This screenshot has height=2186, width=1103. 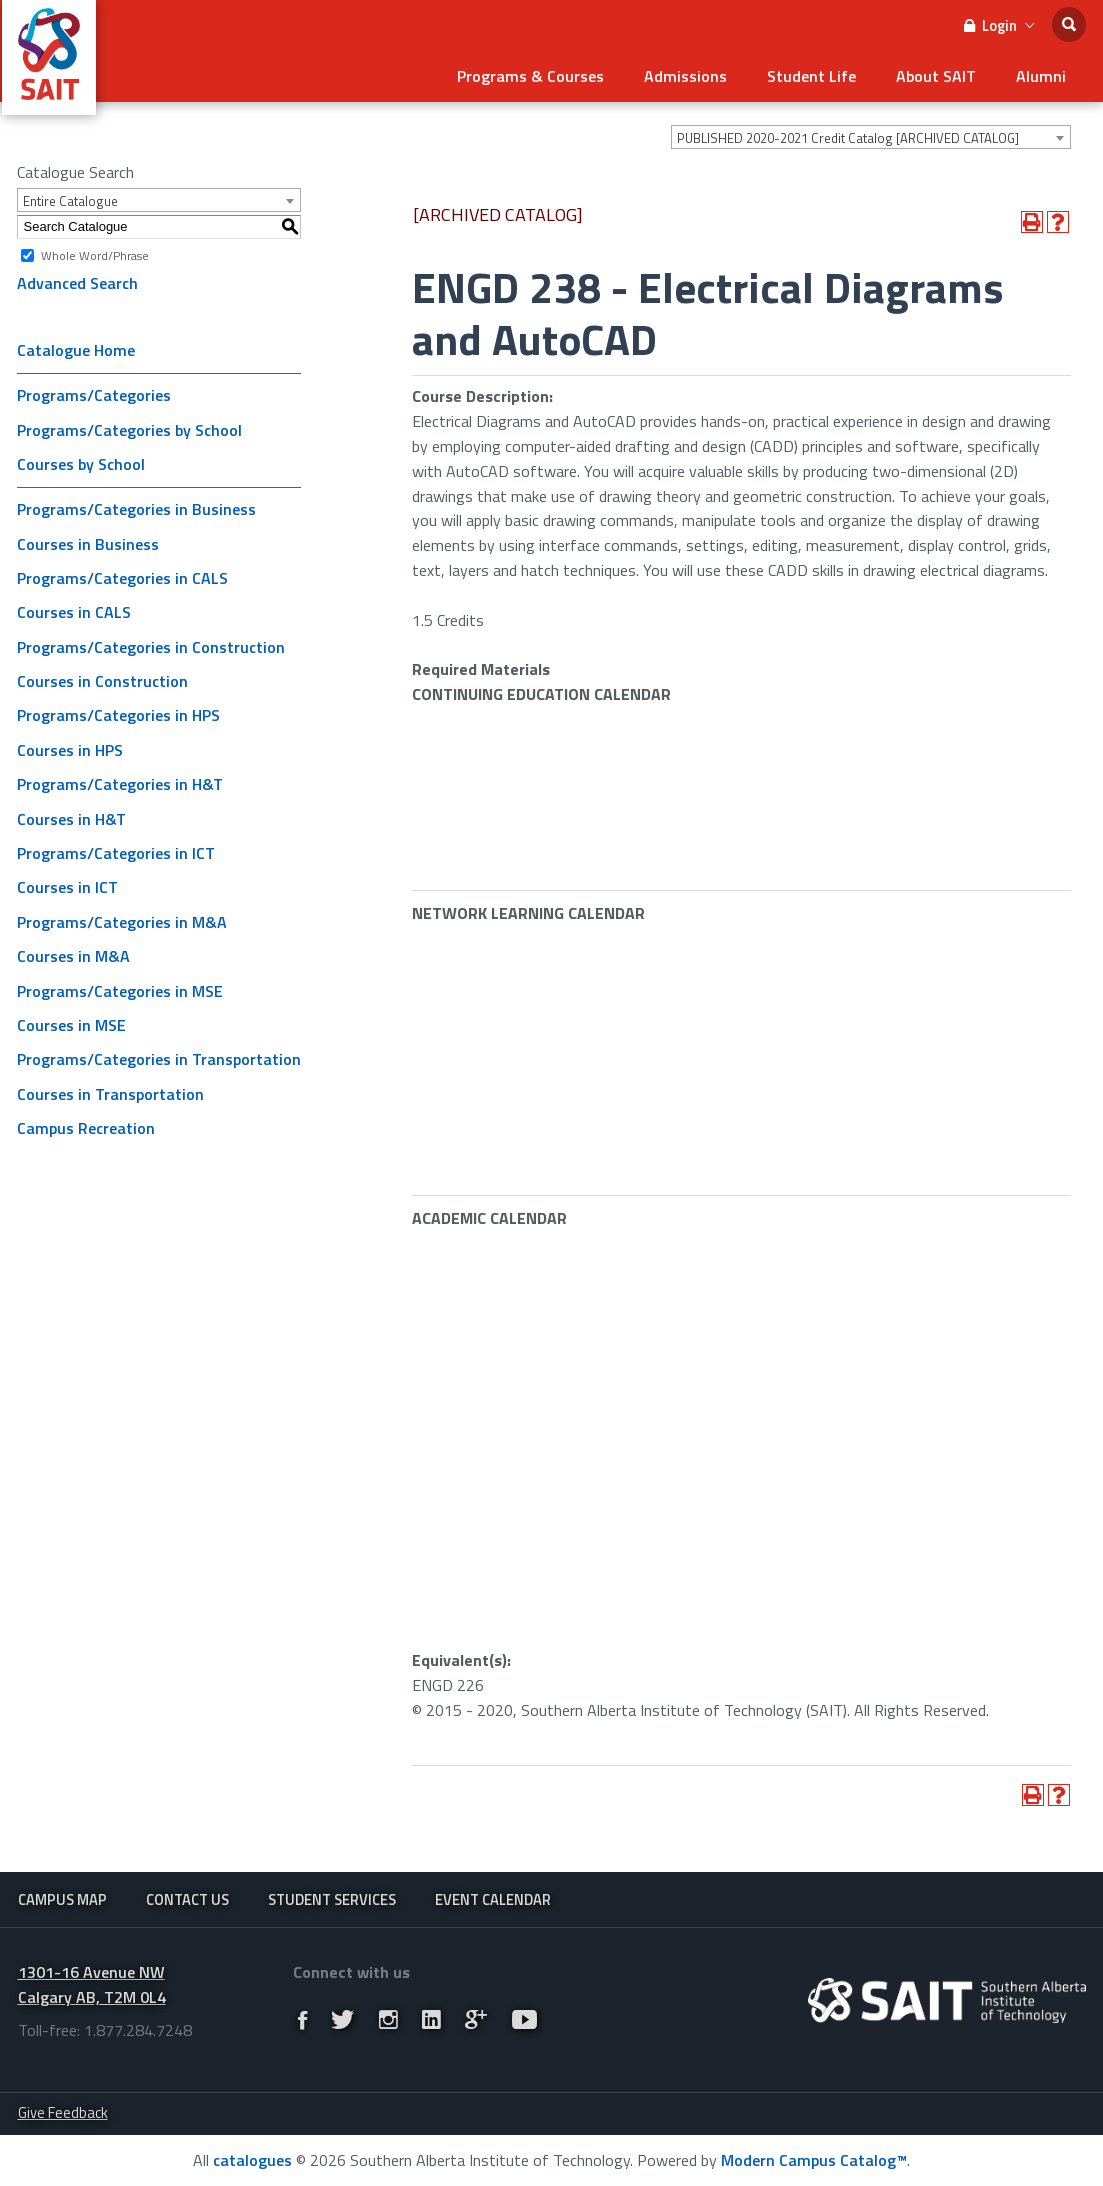 What do you see at coordinates (95, 254) in the screenshot?
I see `Whole Word/Phrase` at bounding box center [95, 254].